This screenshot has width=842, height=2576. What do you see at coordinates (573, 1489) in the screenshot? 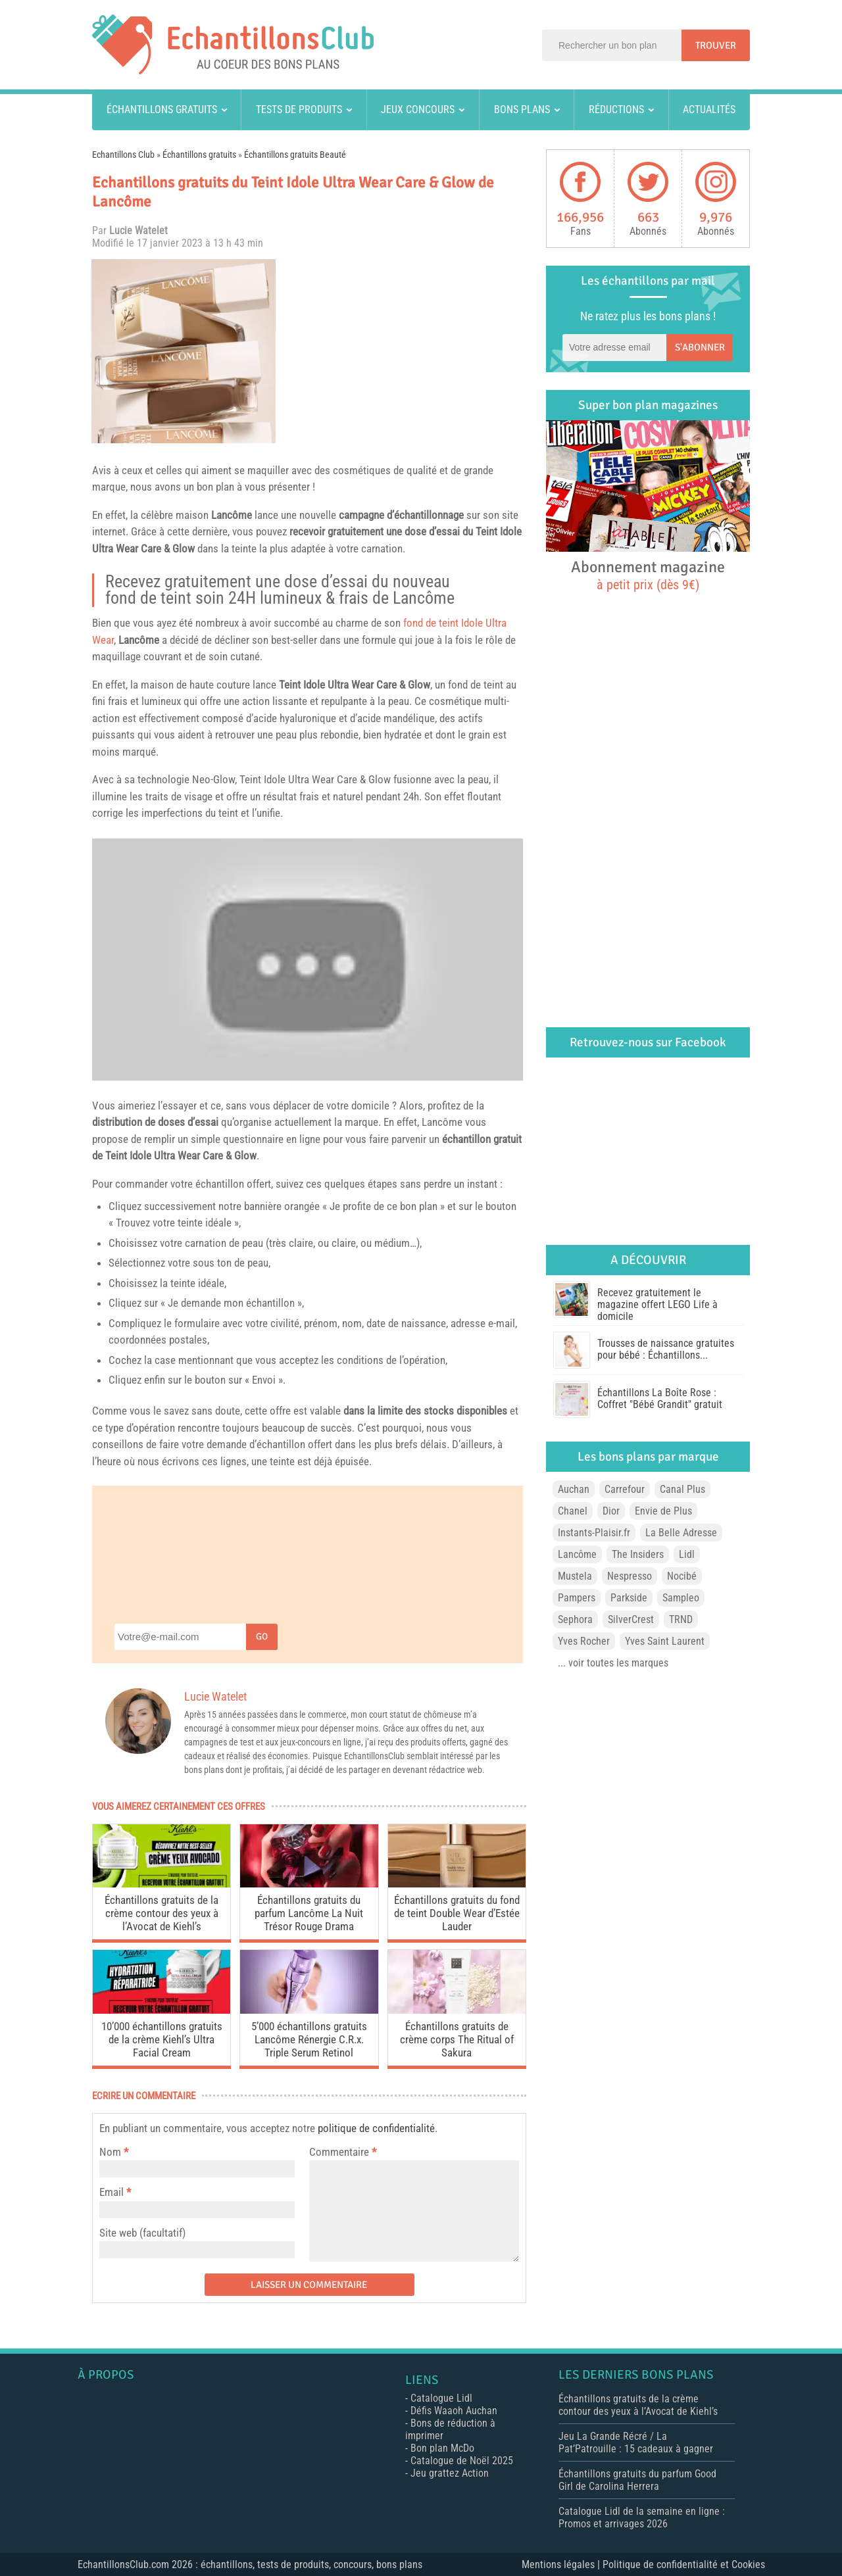
I see `Auchan` at bounding box center [573, 1489].